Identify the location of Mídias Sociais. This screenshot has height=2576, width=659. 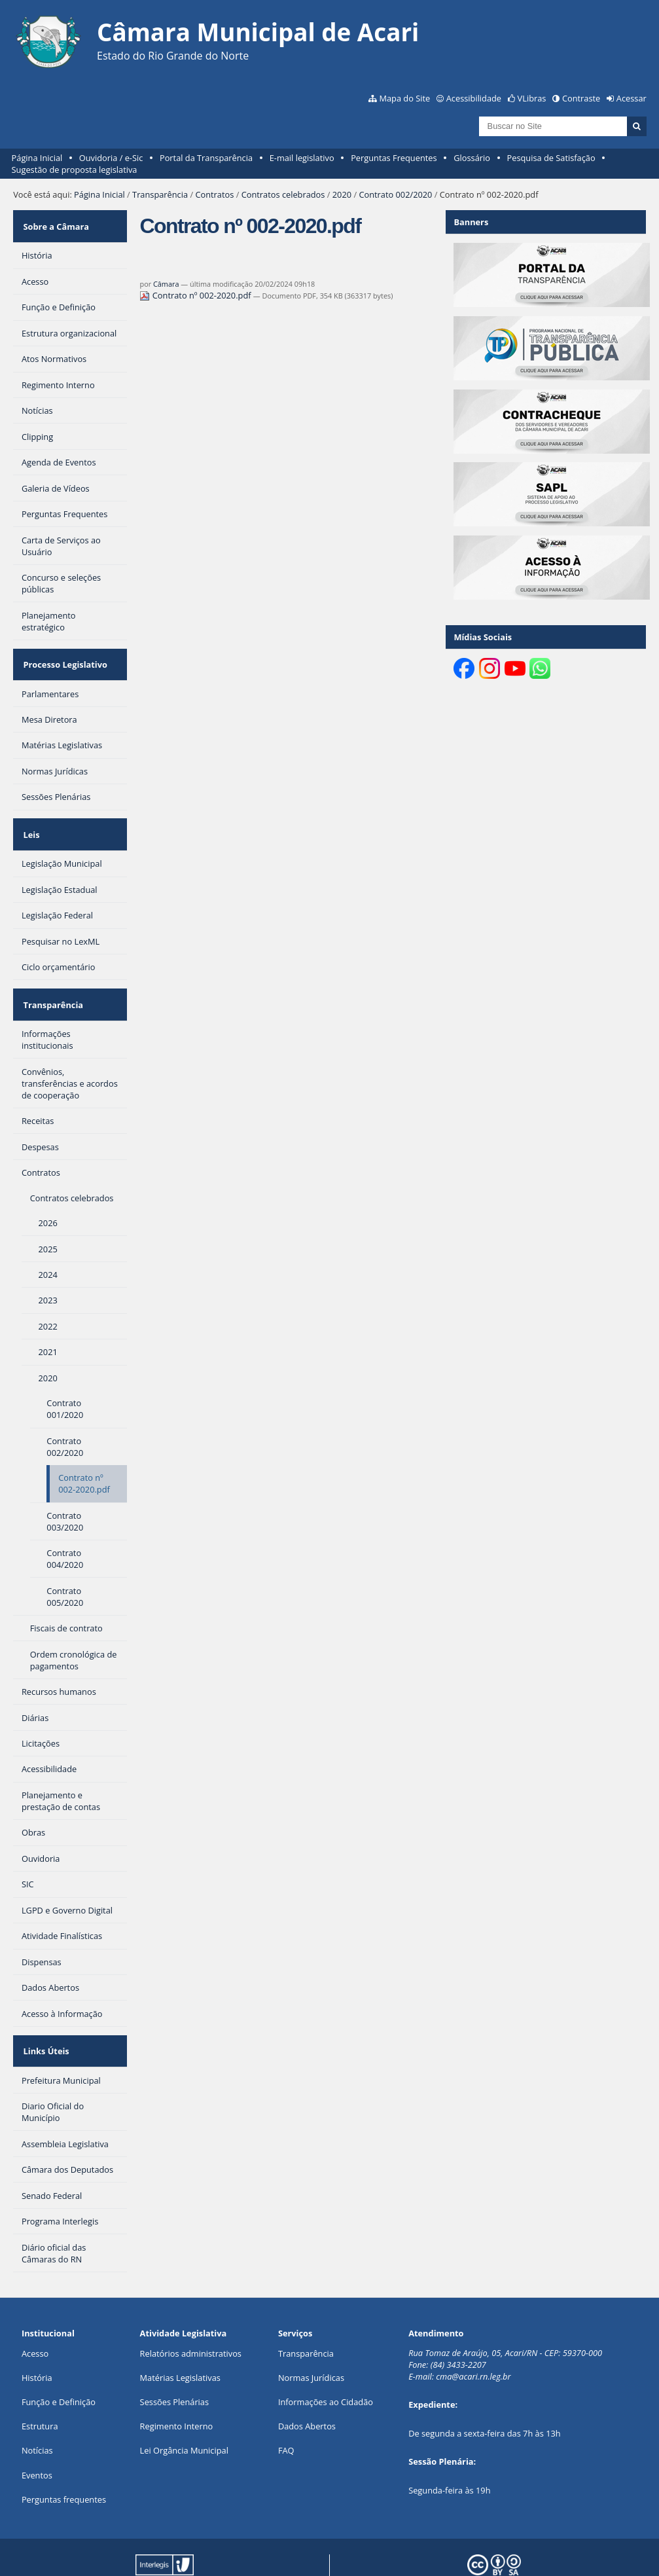
(483, 637).